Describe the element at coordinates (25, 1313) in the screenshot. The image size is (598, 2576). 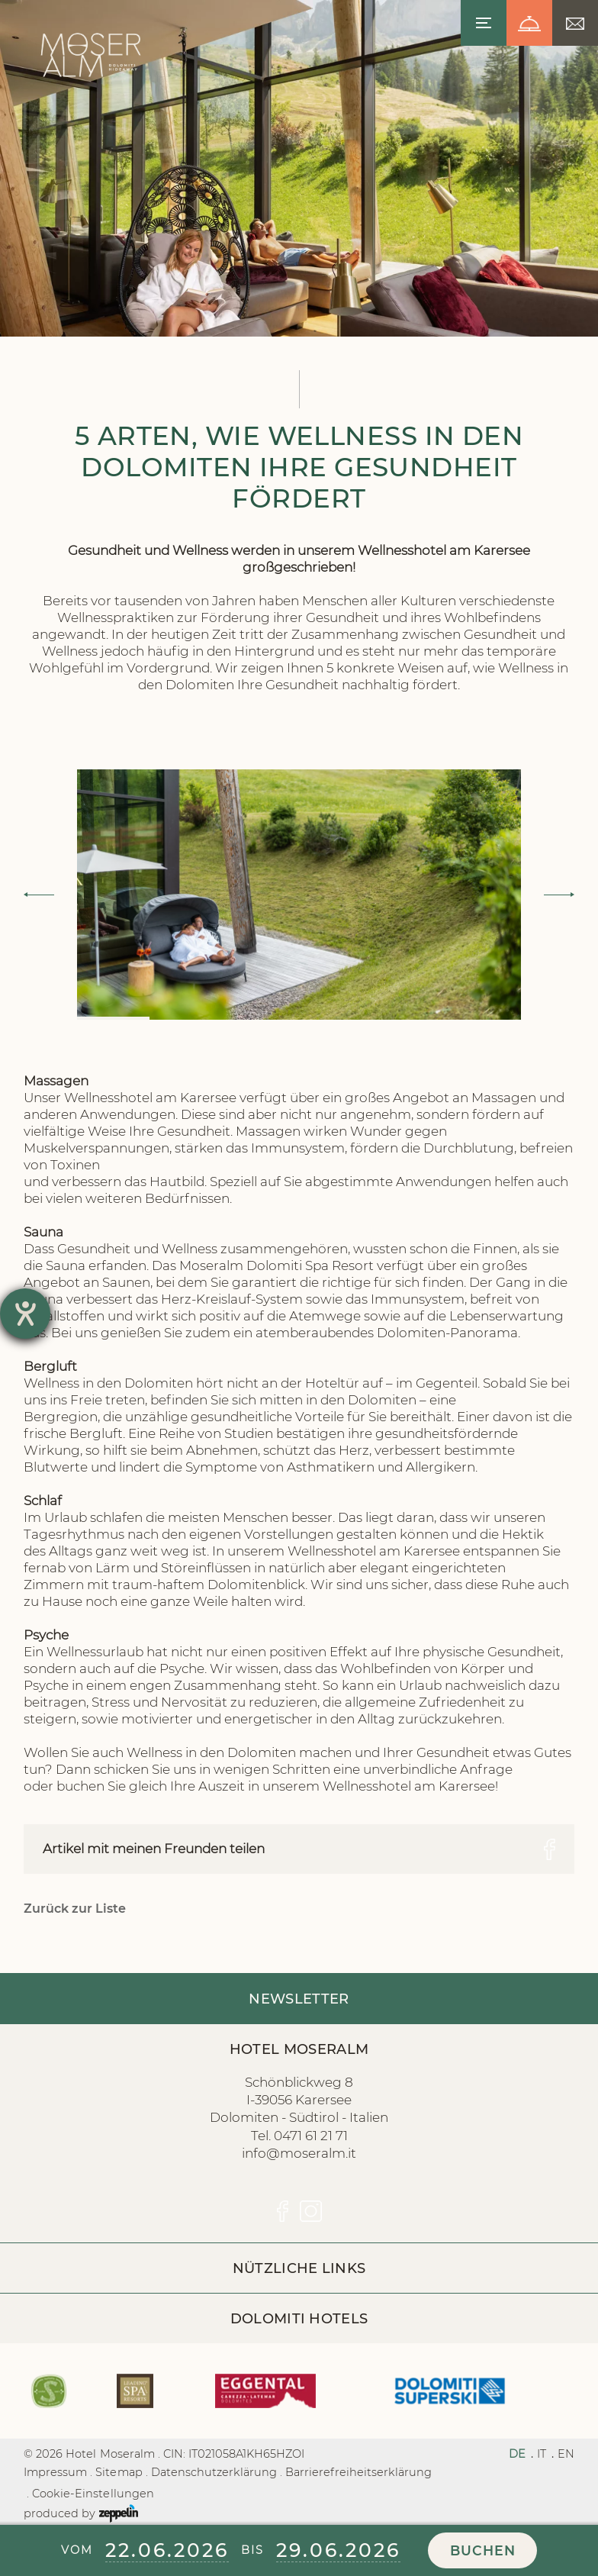
I see `[Barrierefreiheit-Einstellungen öffnen]` at that location.